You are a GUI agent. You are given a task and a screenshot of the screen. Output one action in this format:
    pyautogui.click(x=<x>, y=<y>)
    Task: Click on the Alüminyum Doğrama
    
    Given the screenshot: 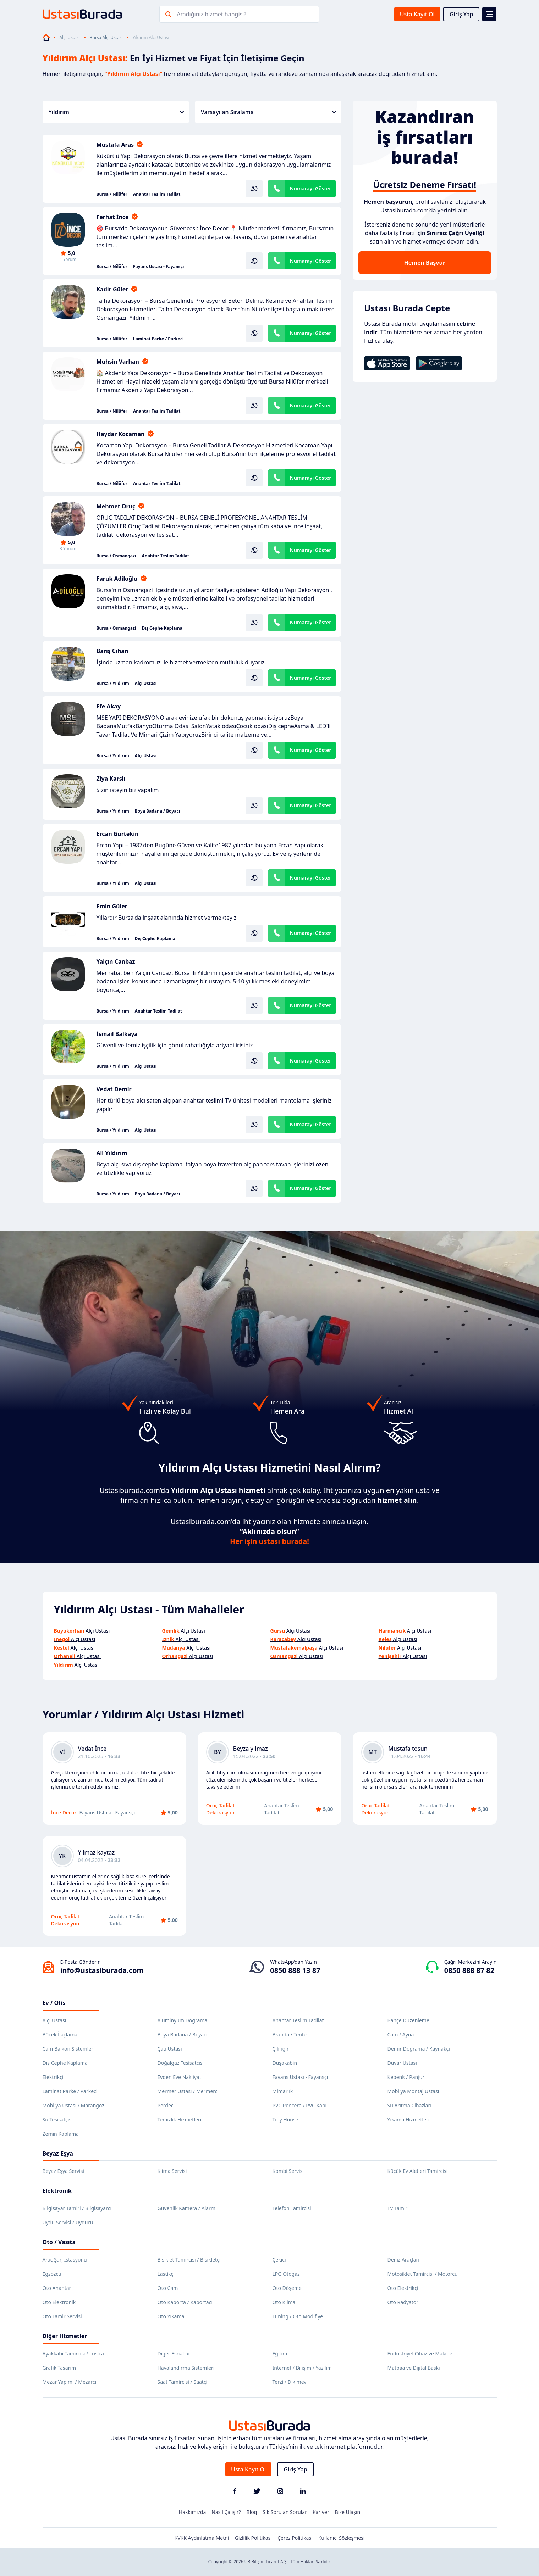 What is the action you would take?
    pyautogui.click(x=183, y=2020)
    